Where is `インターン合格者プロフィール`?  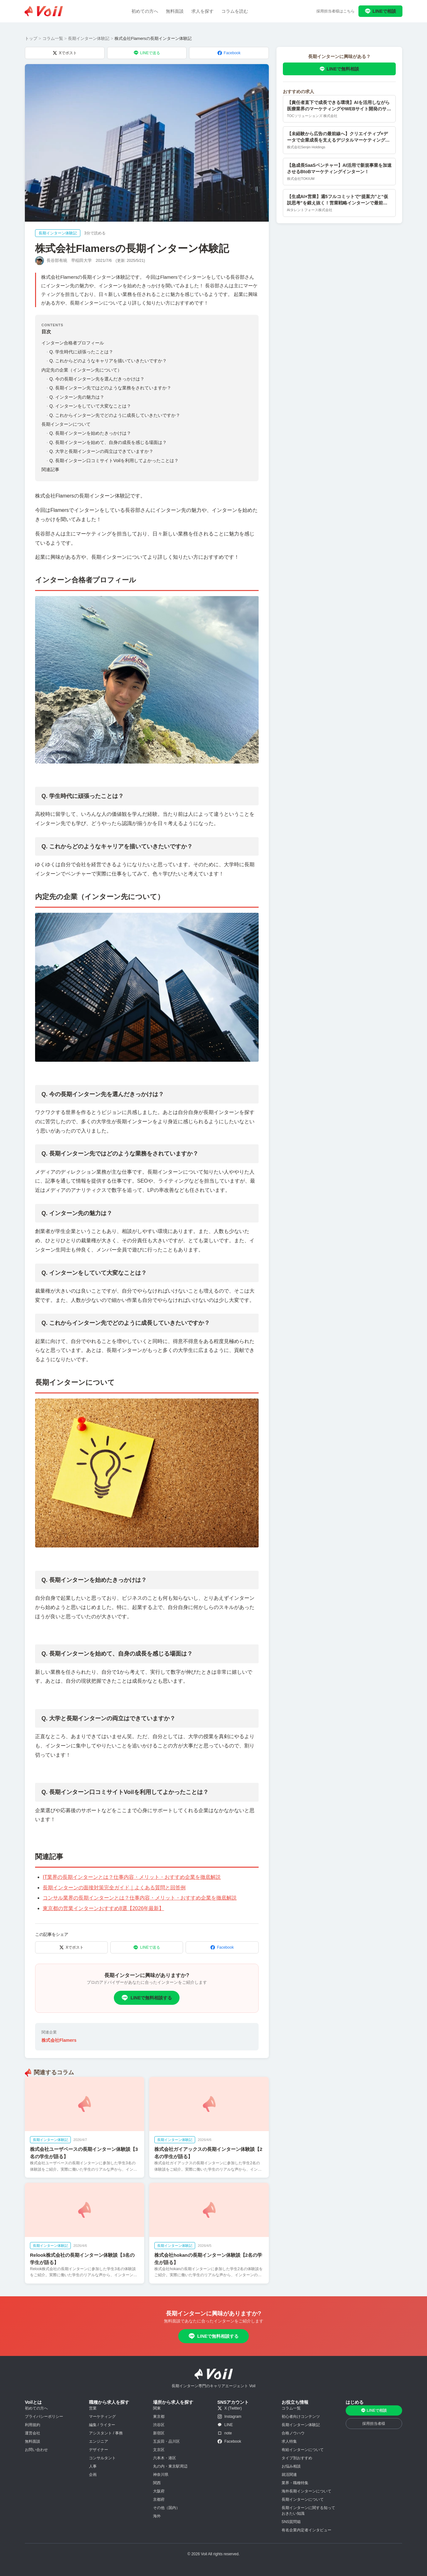 インターン合格者プロフィール is located at coordinates (72, 342).